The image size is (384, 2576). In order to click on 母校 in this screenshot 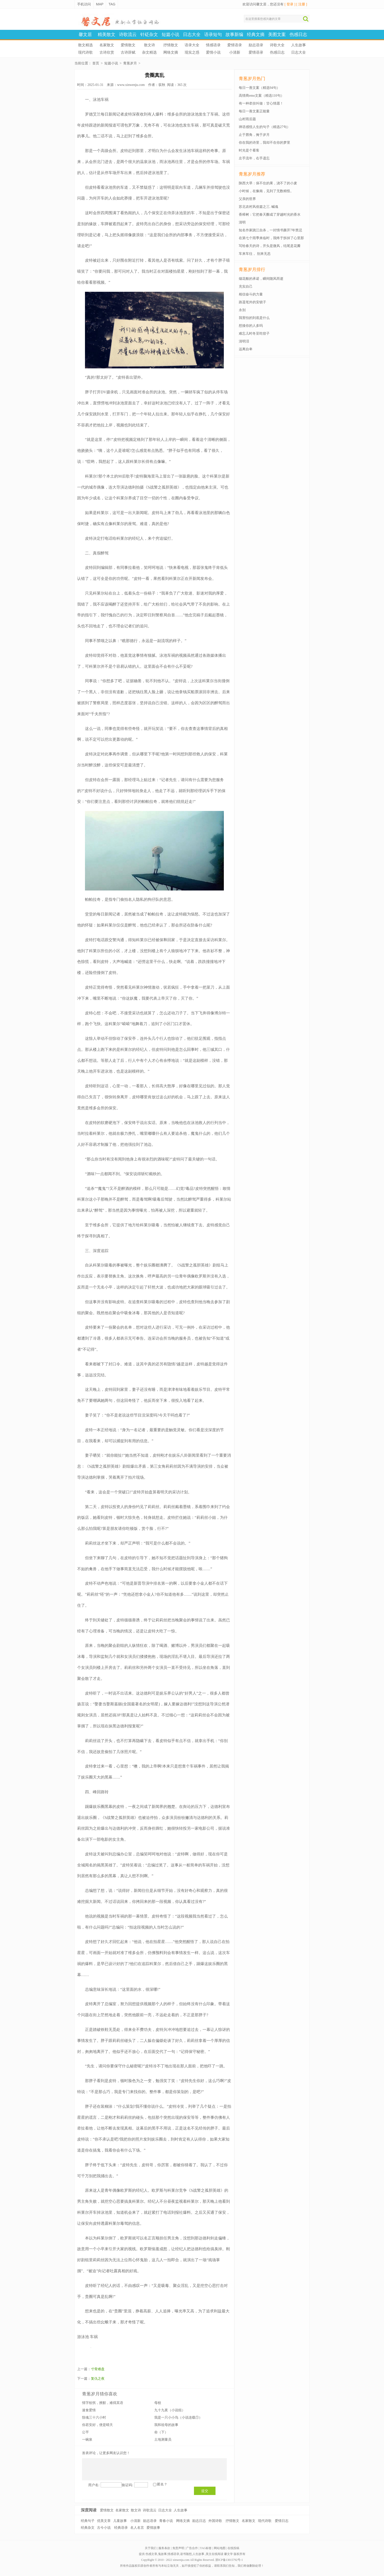, I will do `click(157, 2403)`.